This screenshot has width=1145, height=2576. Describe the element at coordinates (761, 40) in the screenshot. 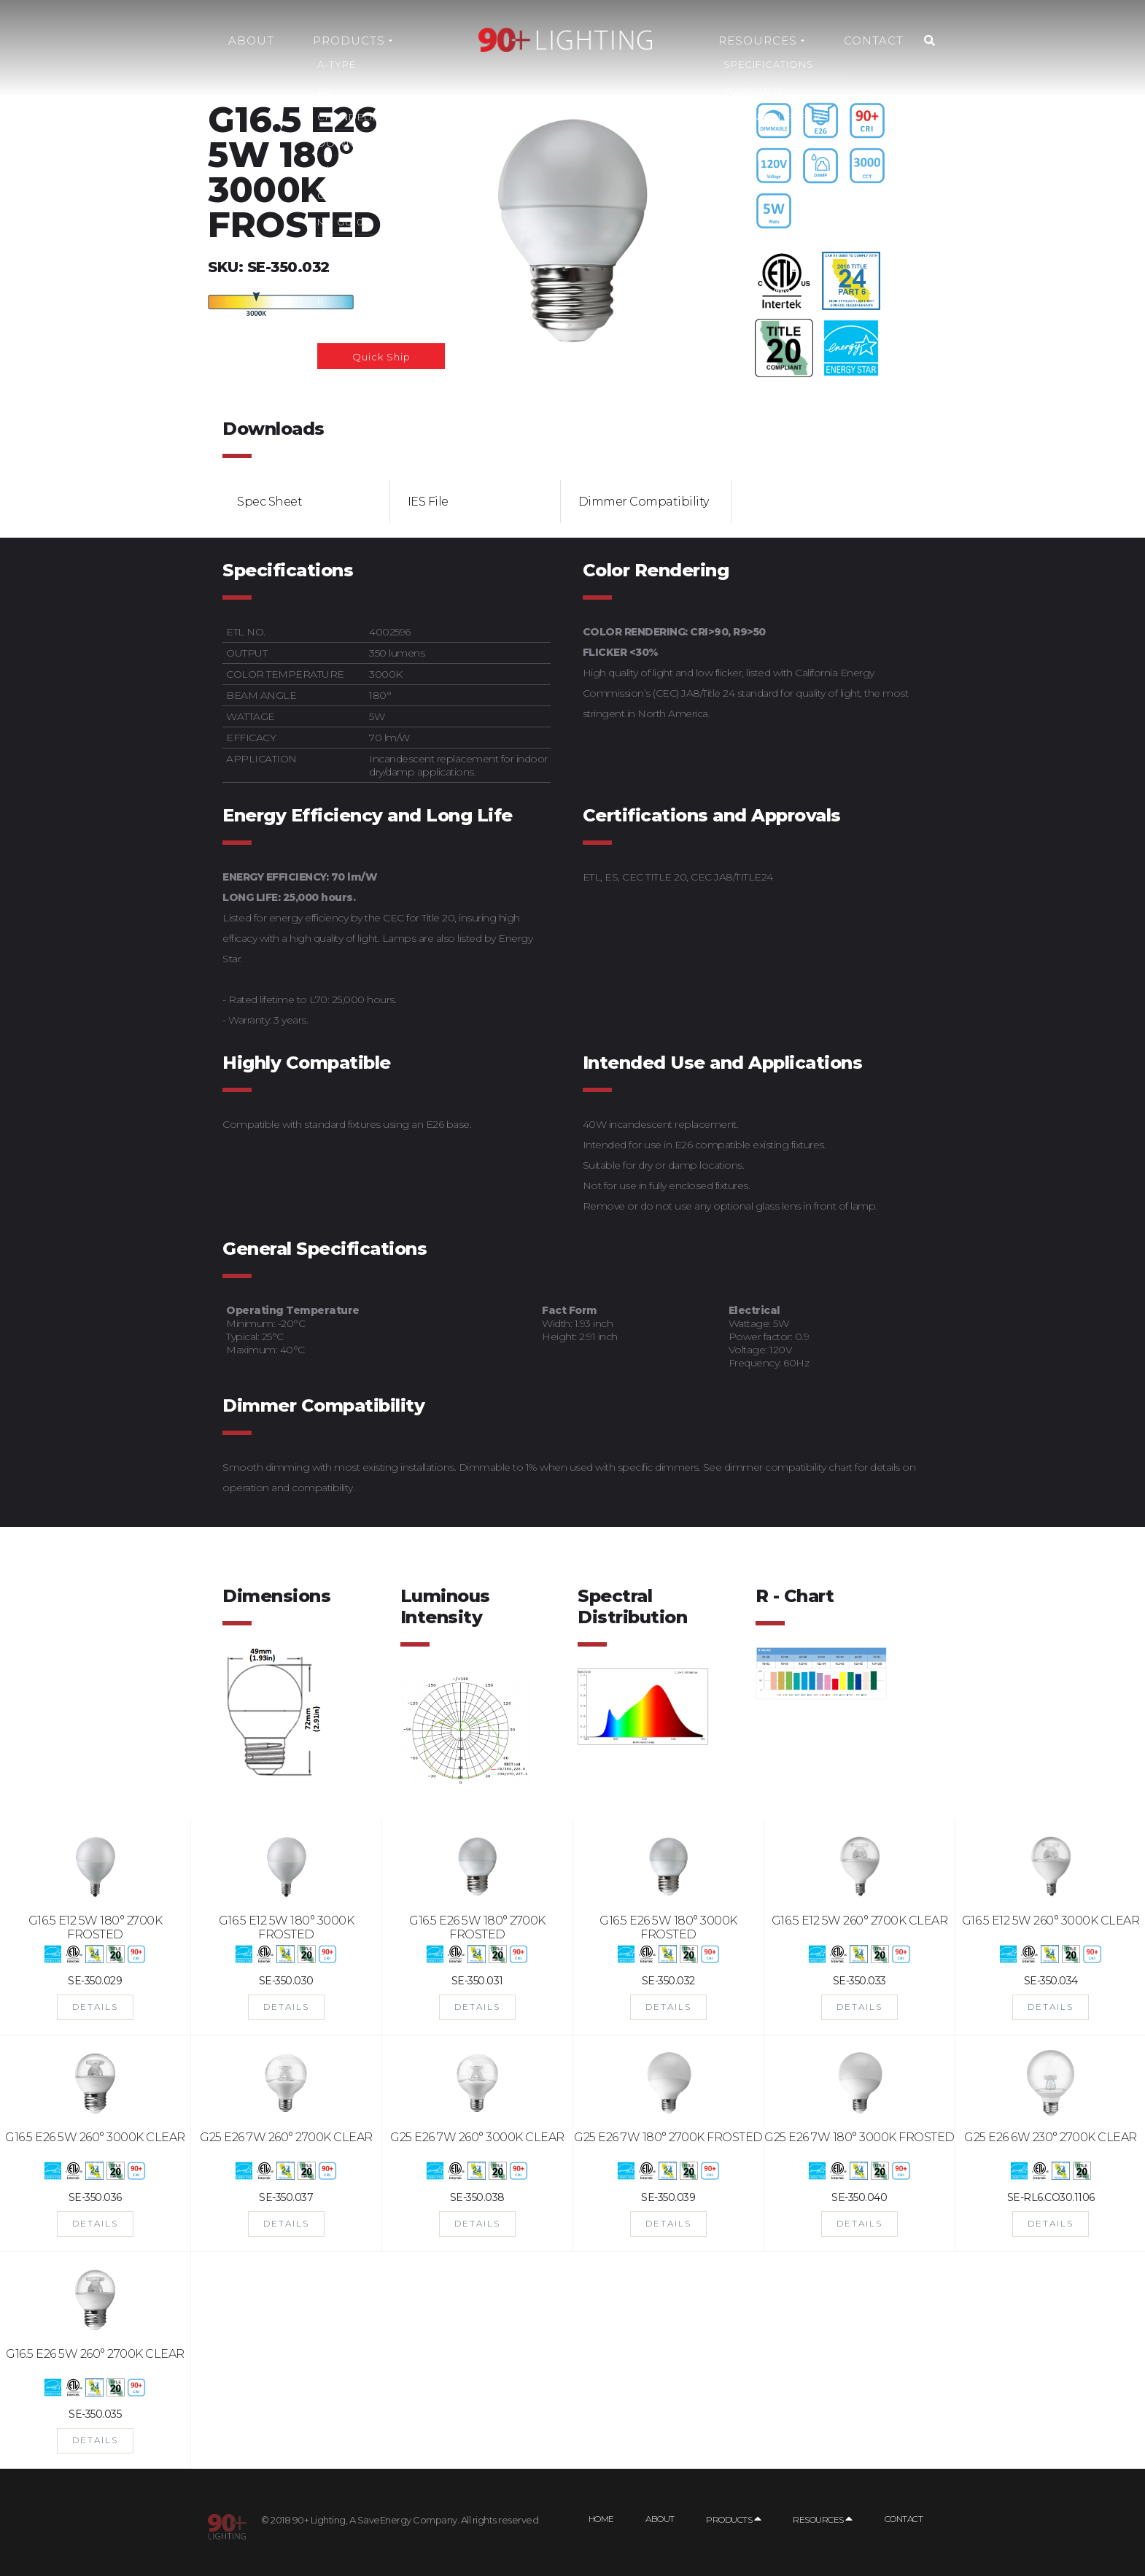

I see `Resources` at that location.